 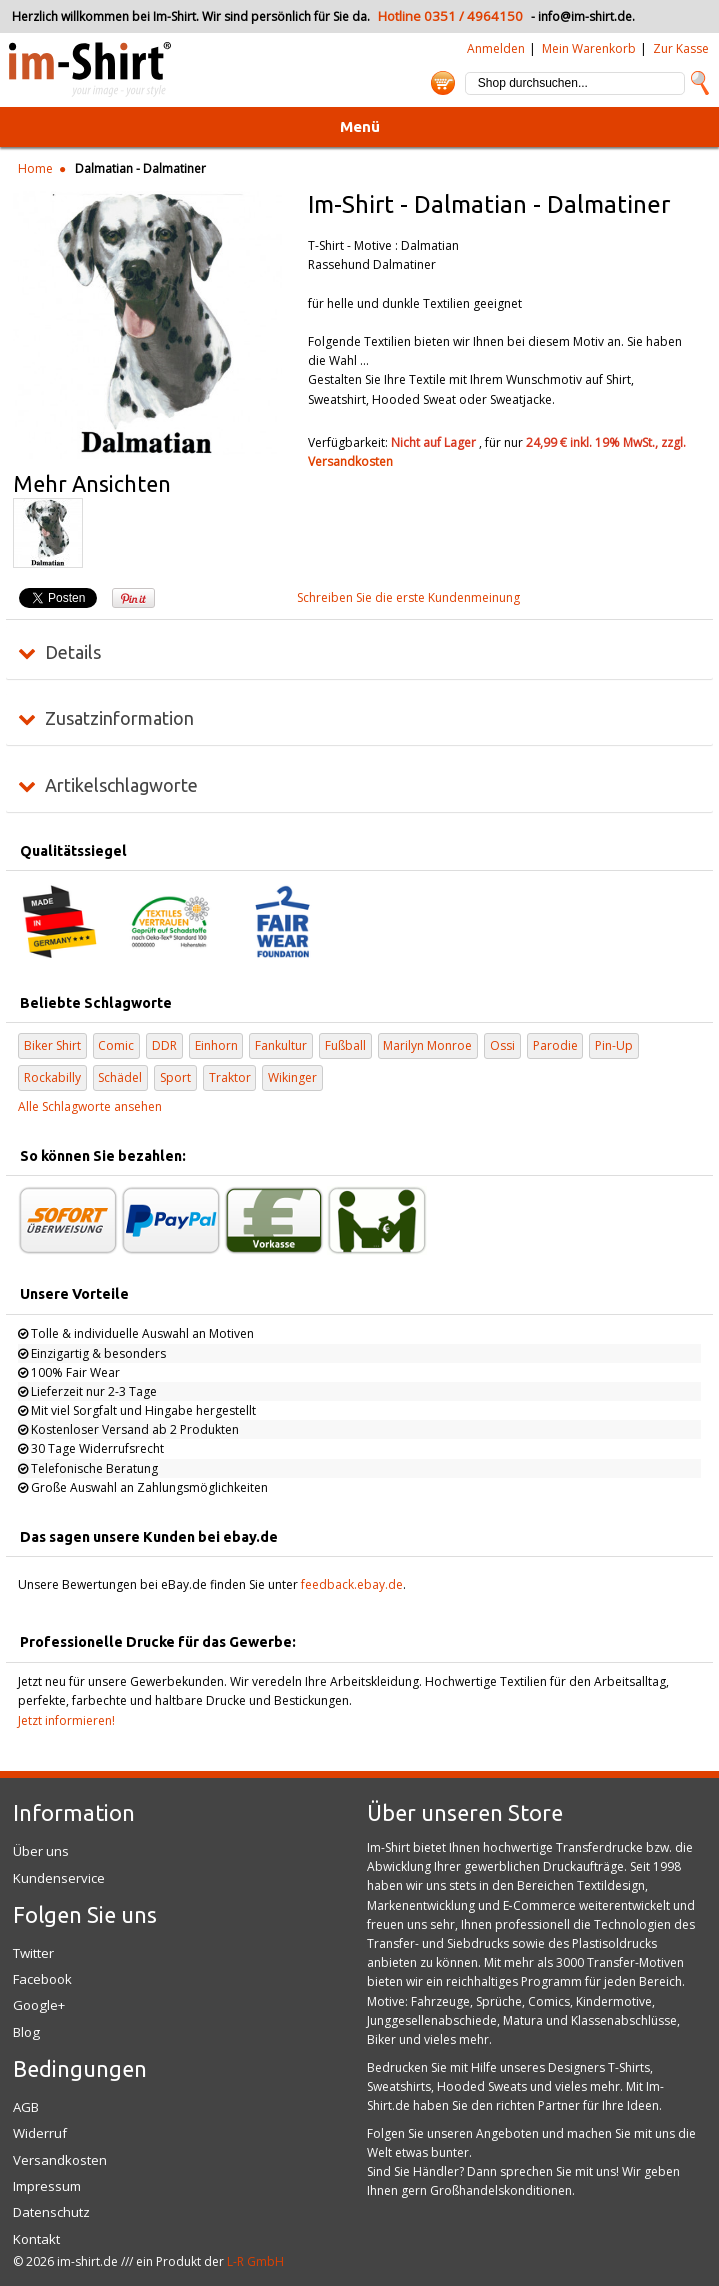 I want to click on Kontakt, so click(x=36, y=2239).